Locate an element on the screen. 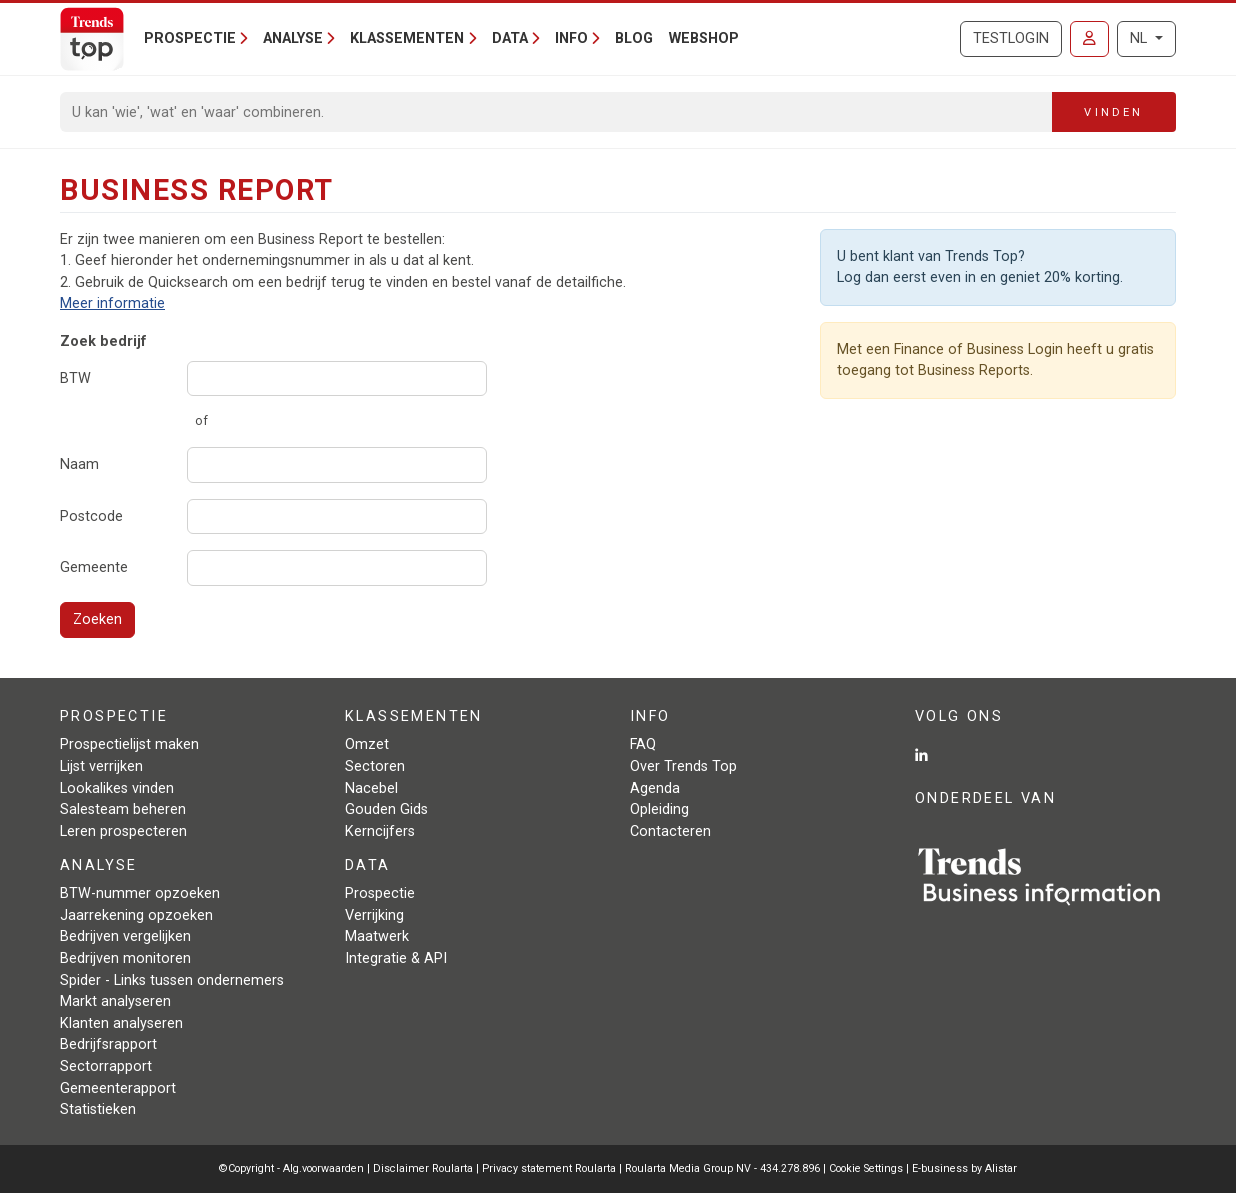 Image resolution: width=1236 pixels, height=1193 pixels. Jaarrekening opzoeken is located at coordinates (136, 915).